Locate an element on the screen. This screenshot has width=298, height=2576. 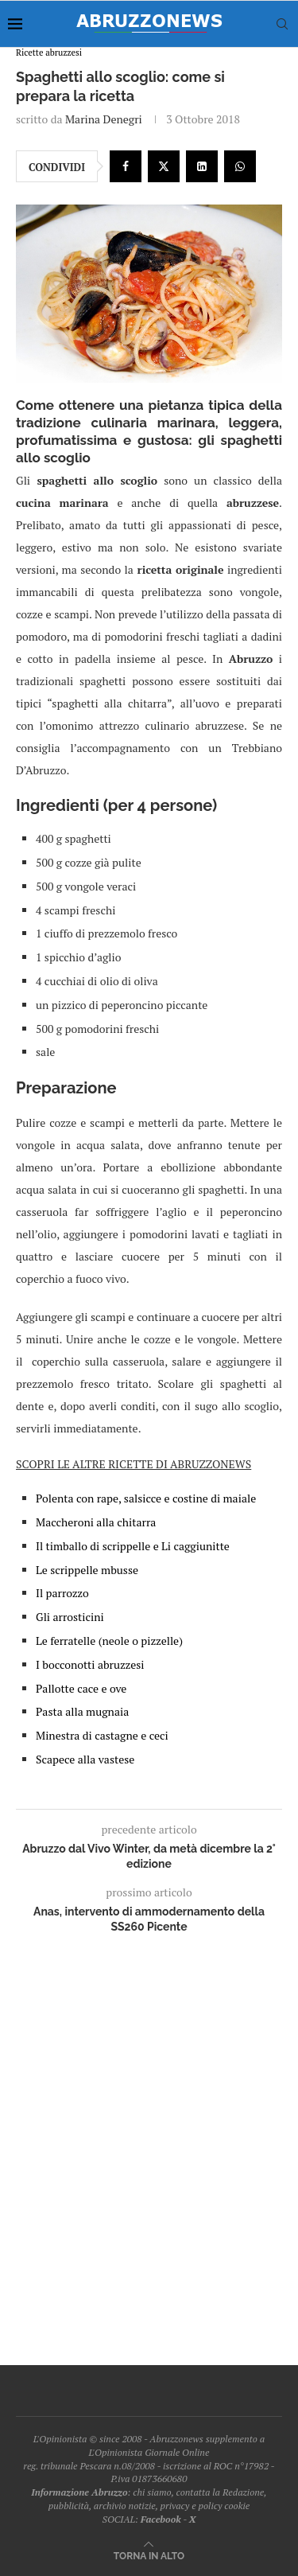
[Share on Twitter] is located at coordinates (164, 166).